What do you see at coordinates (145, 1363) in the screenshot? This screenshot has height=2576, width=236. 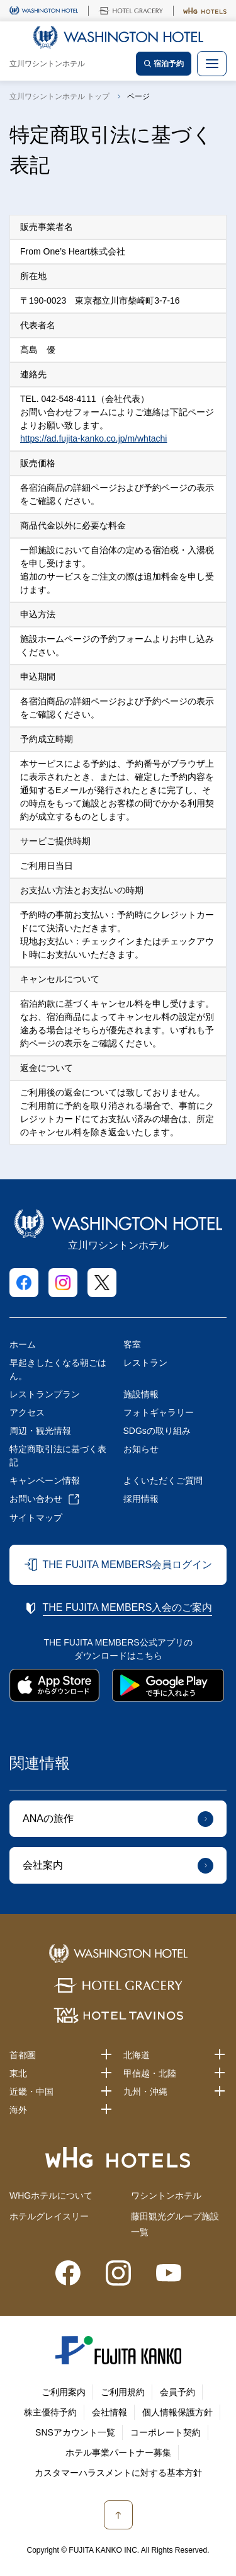 I see `レストラン` at bounding box center [145, 1363].